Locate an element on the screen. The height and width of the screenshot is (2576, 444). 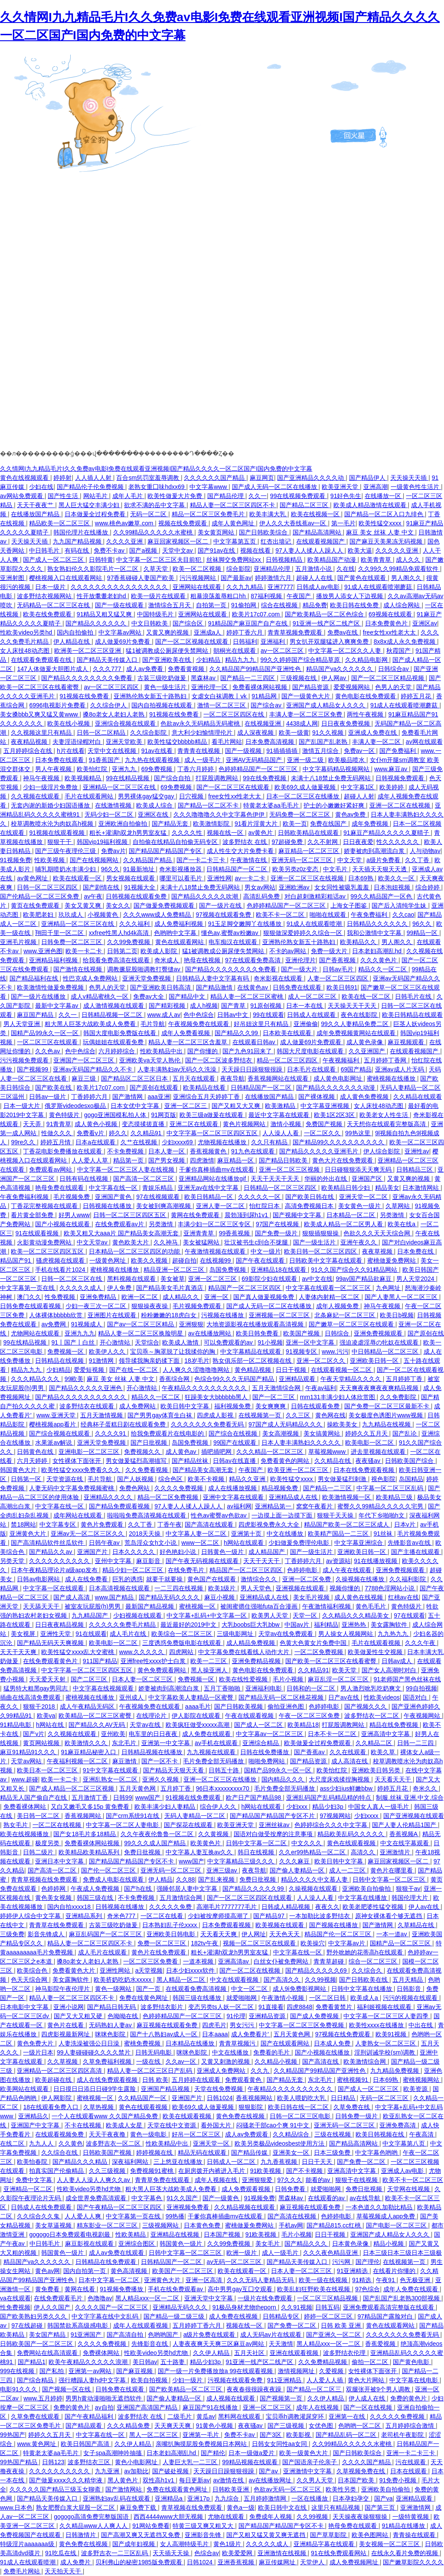
性欧美精品中出 is located at coordinates (162, 1051).